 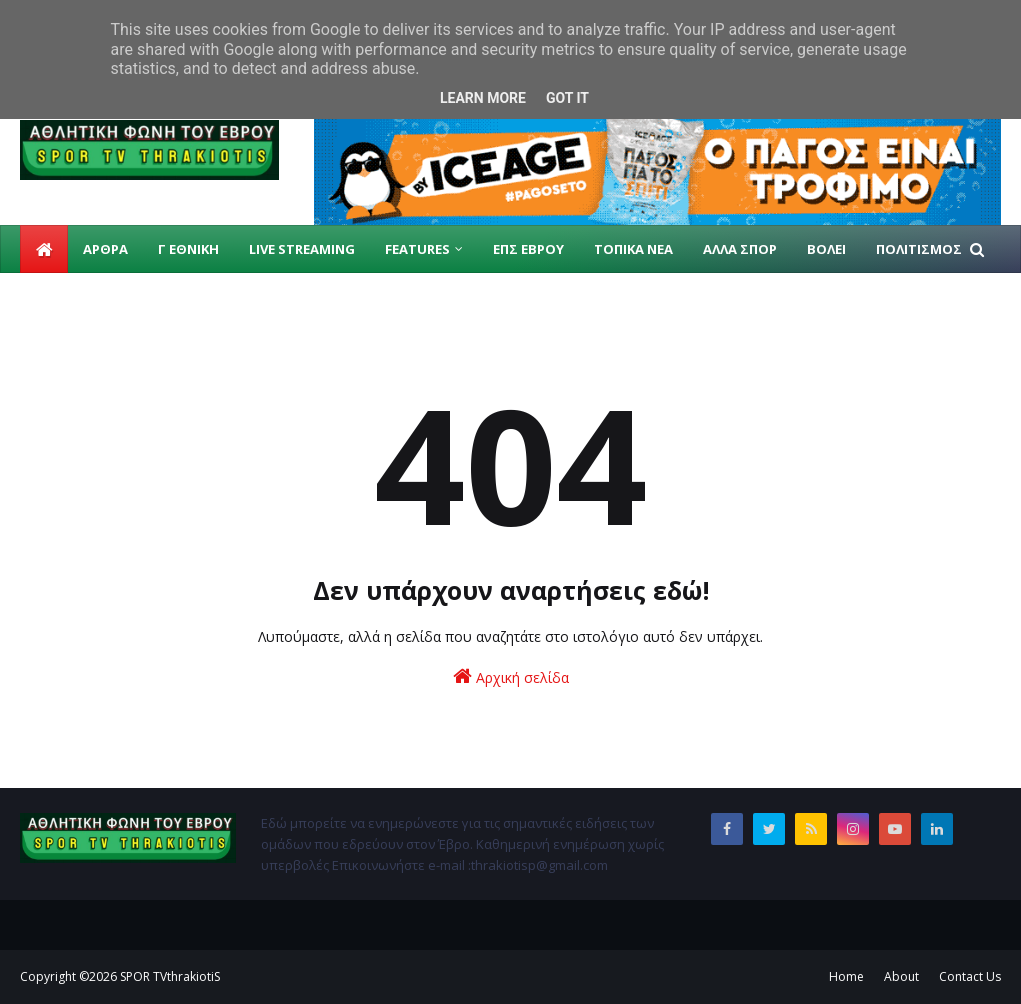 What do you see at coordinates (105, 249) in the screenshot?
I see `ΑΡΘΡΑ [menuitem]` at bounding box center [105, 249].